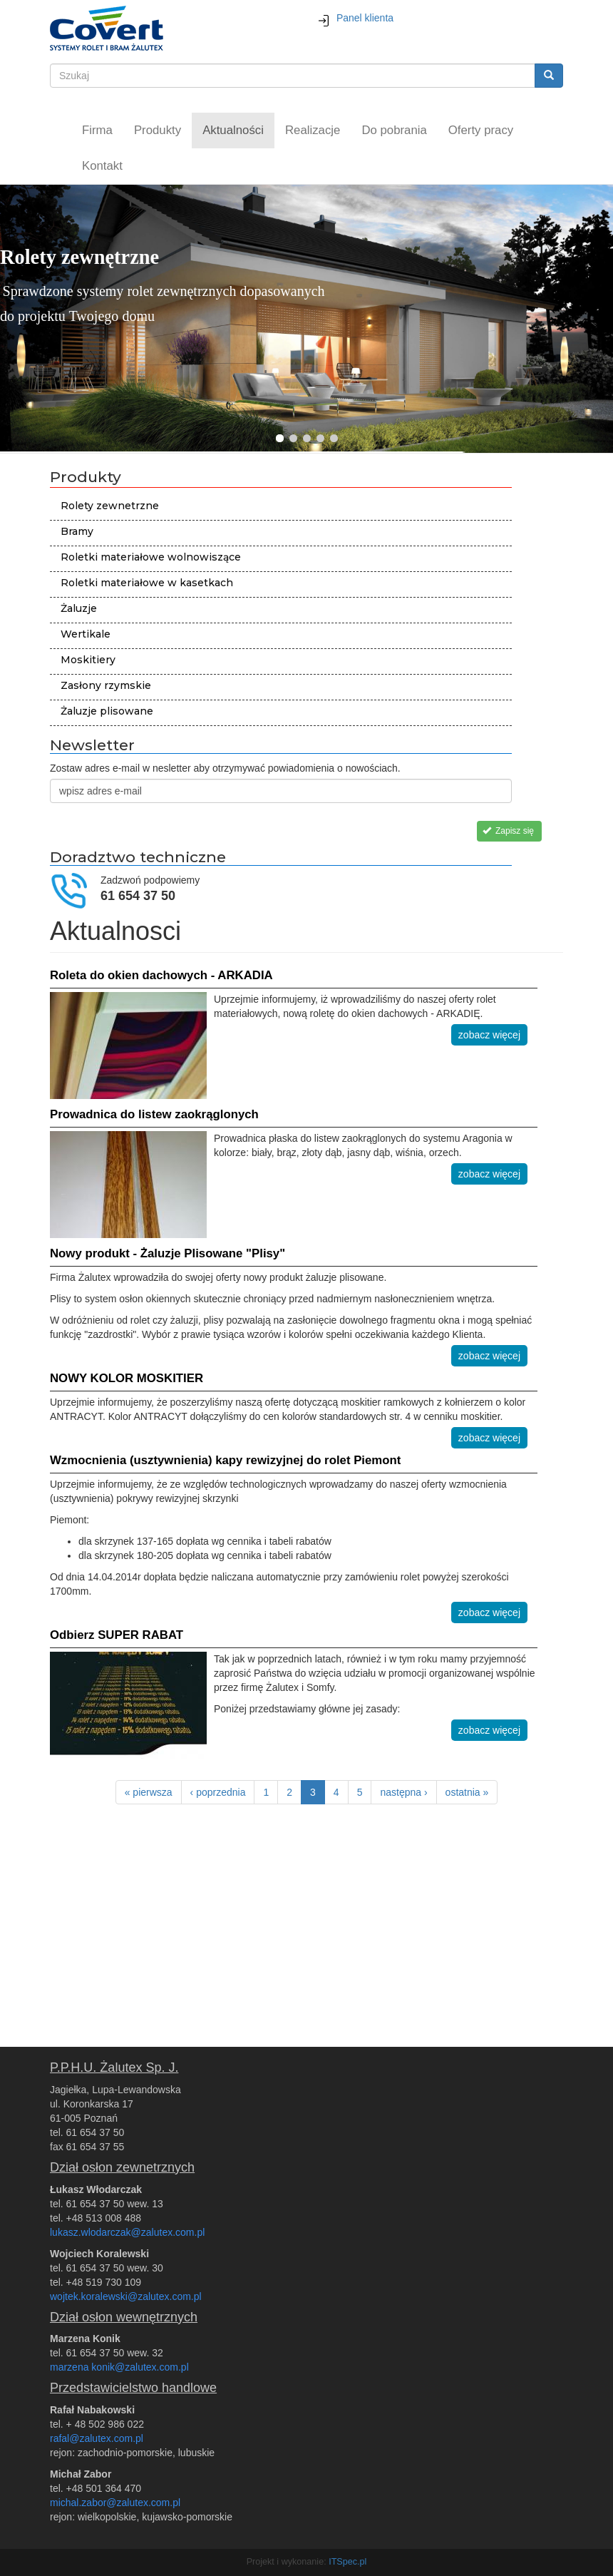 The image size is (613, 2576). What do you see at coordinates (154, 1114) in the screenshot?
I see `Prowadnica do listew zaokrąglonych` at bounding box center [154, 1114].